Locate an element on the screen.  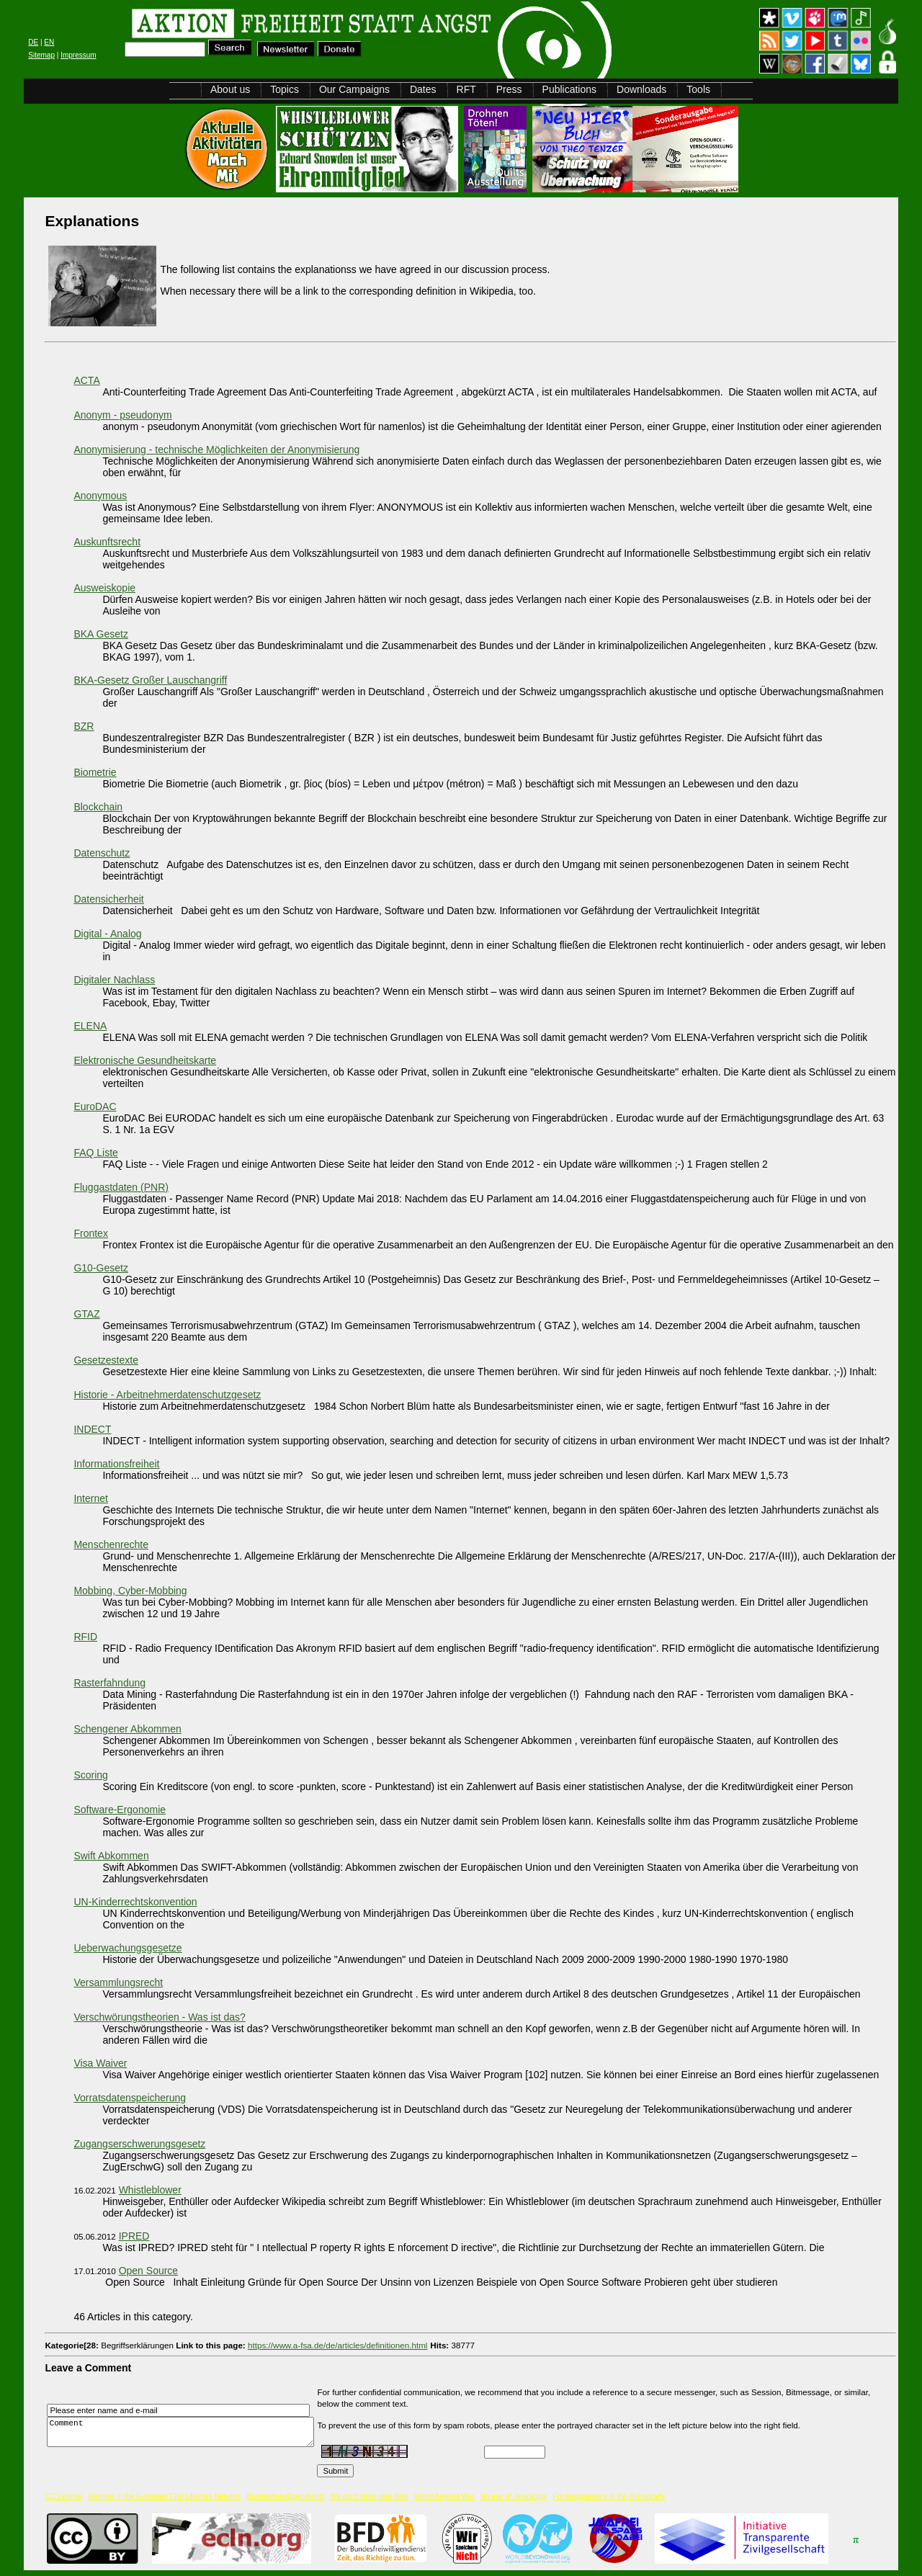
Mobbing, Cyber-Mobbing is located at coordinates (130, 1590).